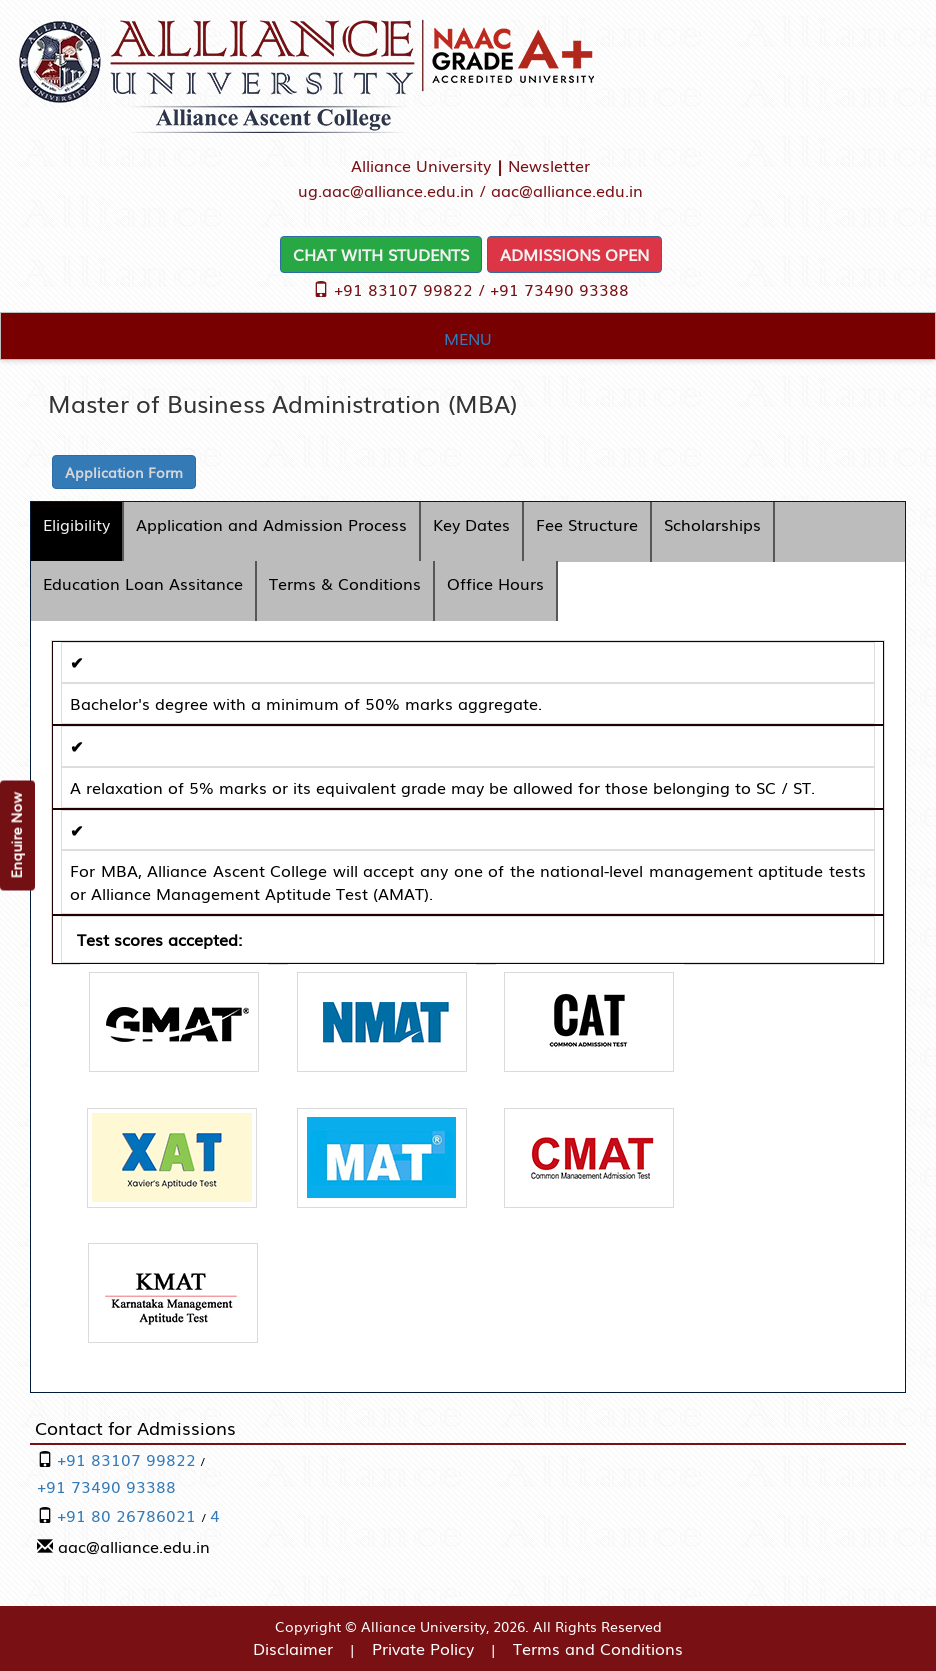  I want to click on Education Loan Assitance, so click(143, 583).